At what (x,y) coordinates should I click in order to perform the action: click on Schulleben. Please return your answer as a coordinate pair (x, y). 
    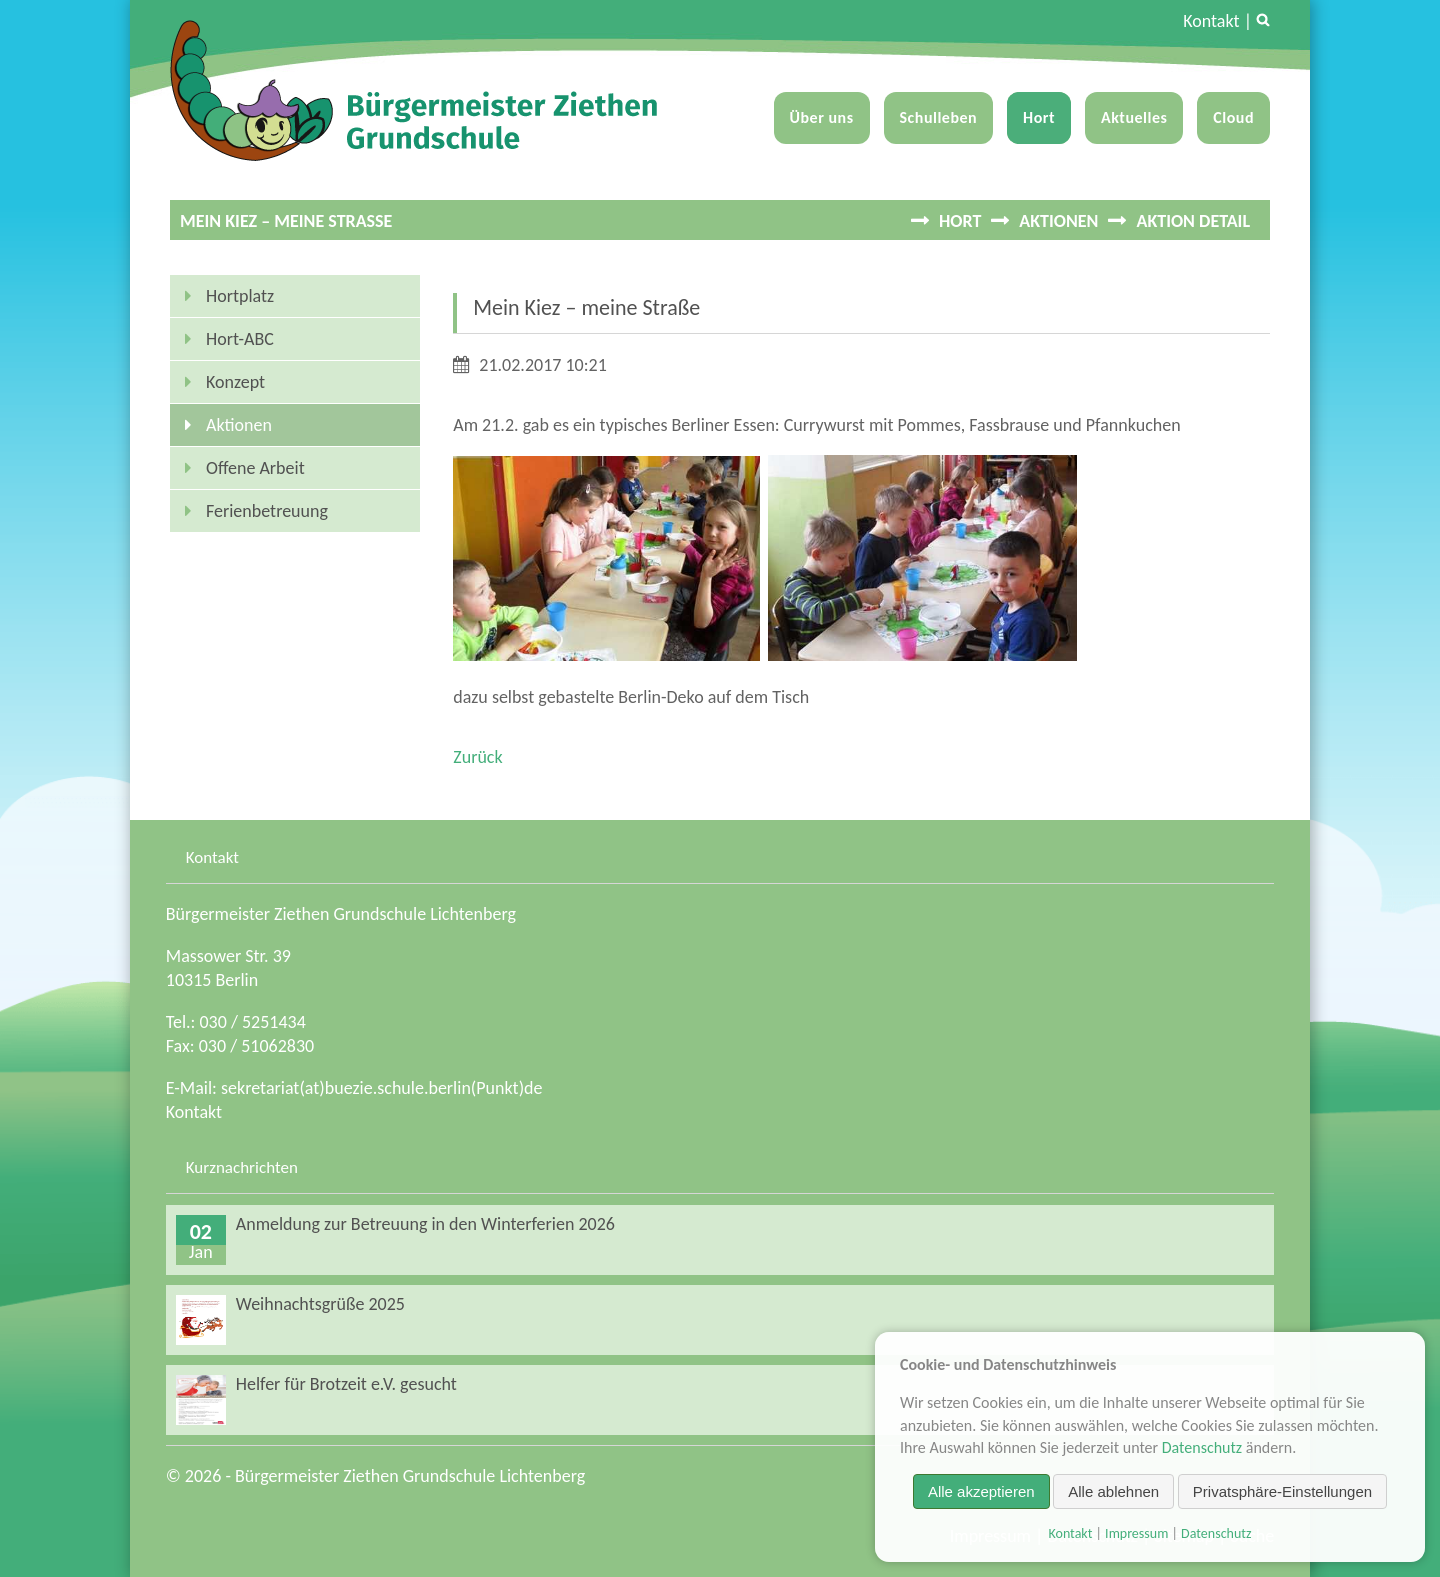
    Looking at the image, I should click on (939, 117).